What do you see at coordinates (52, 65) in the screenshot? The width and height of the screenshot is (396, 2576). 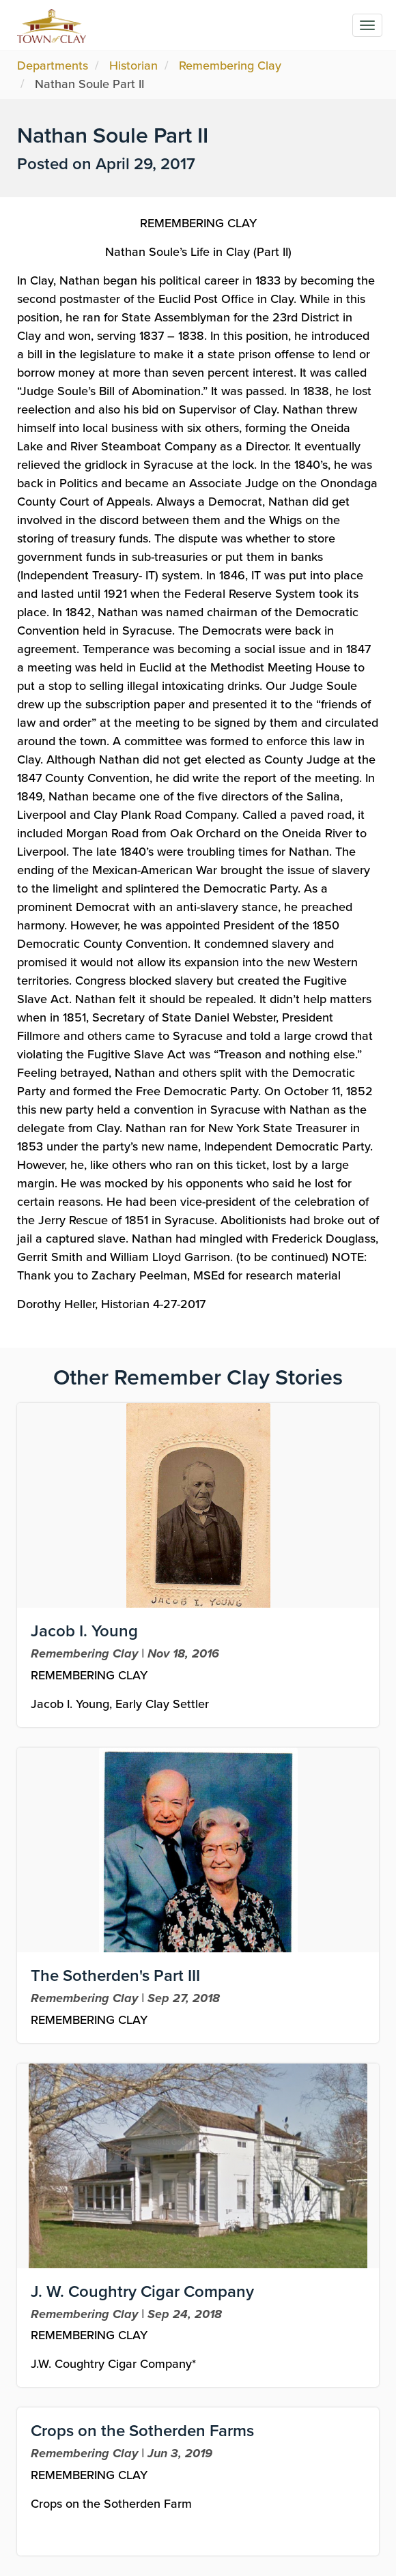 I see `Departments` at bounding box center [52, 65].